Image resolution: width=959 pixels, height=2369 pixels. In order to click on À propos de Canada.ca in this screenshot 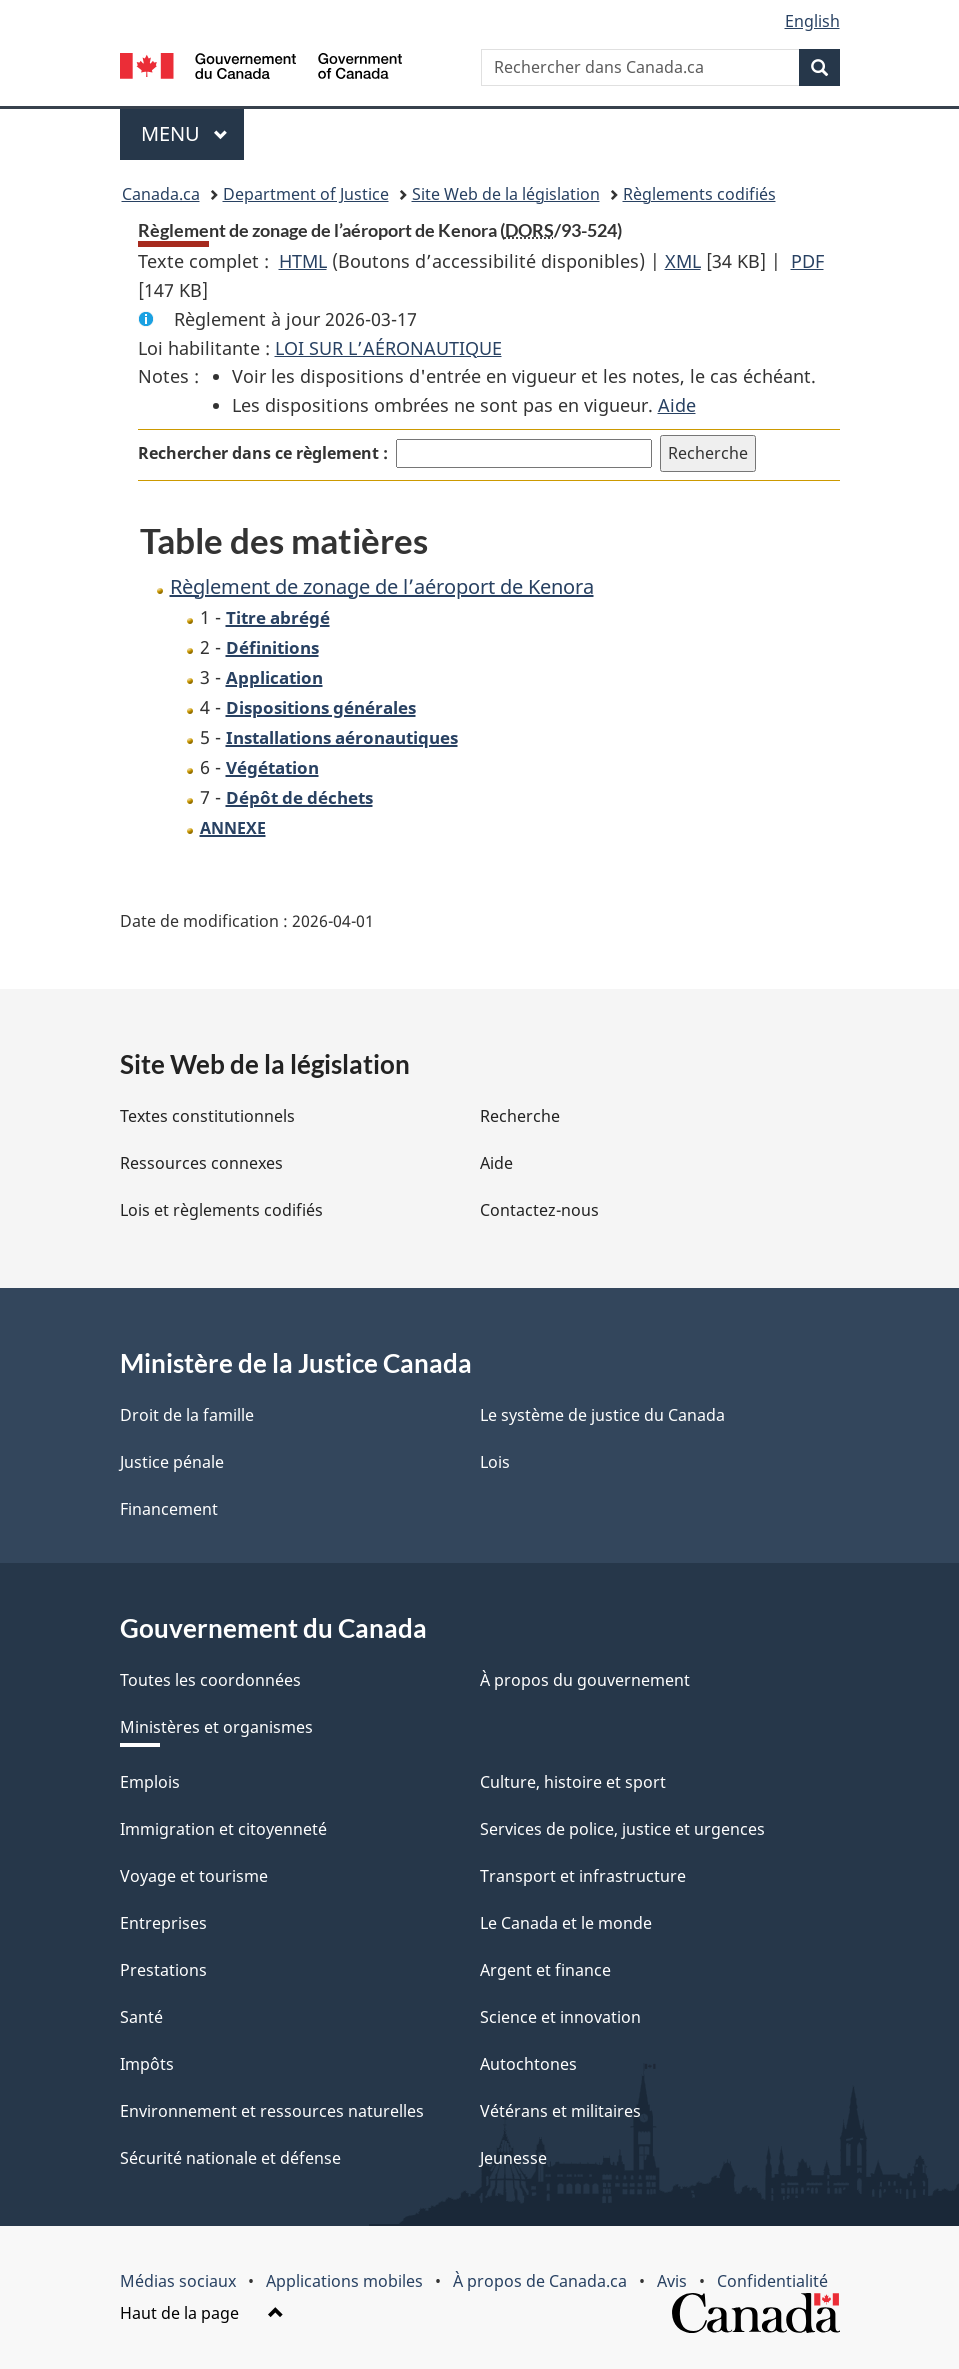, I will do `click(540, 2281)`.